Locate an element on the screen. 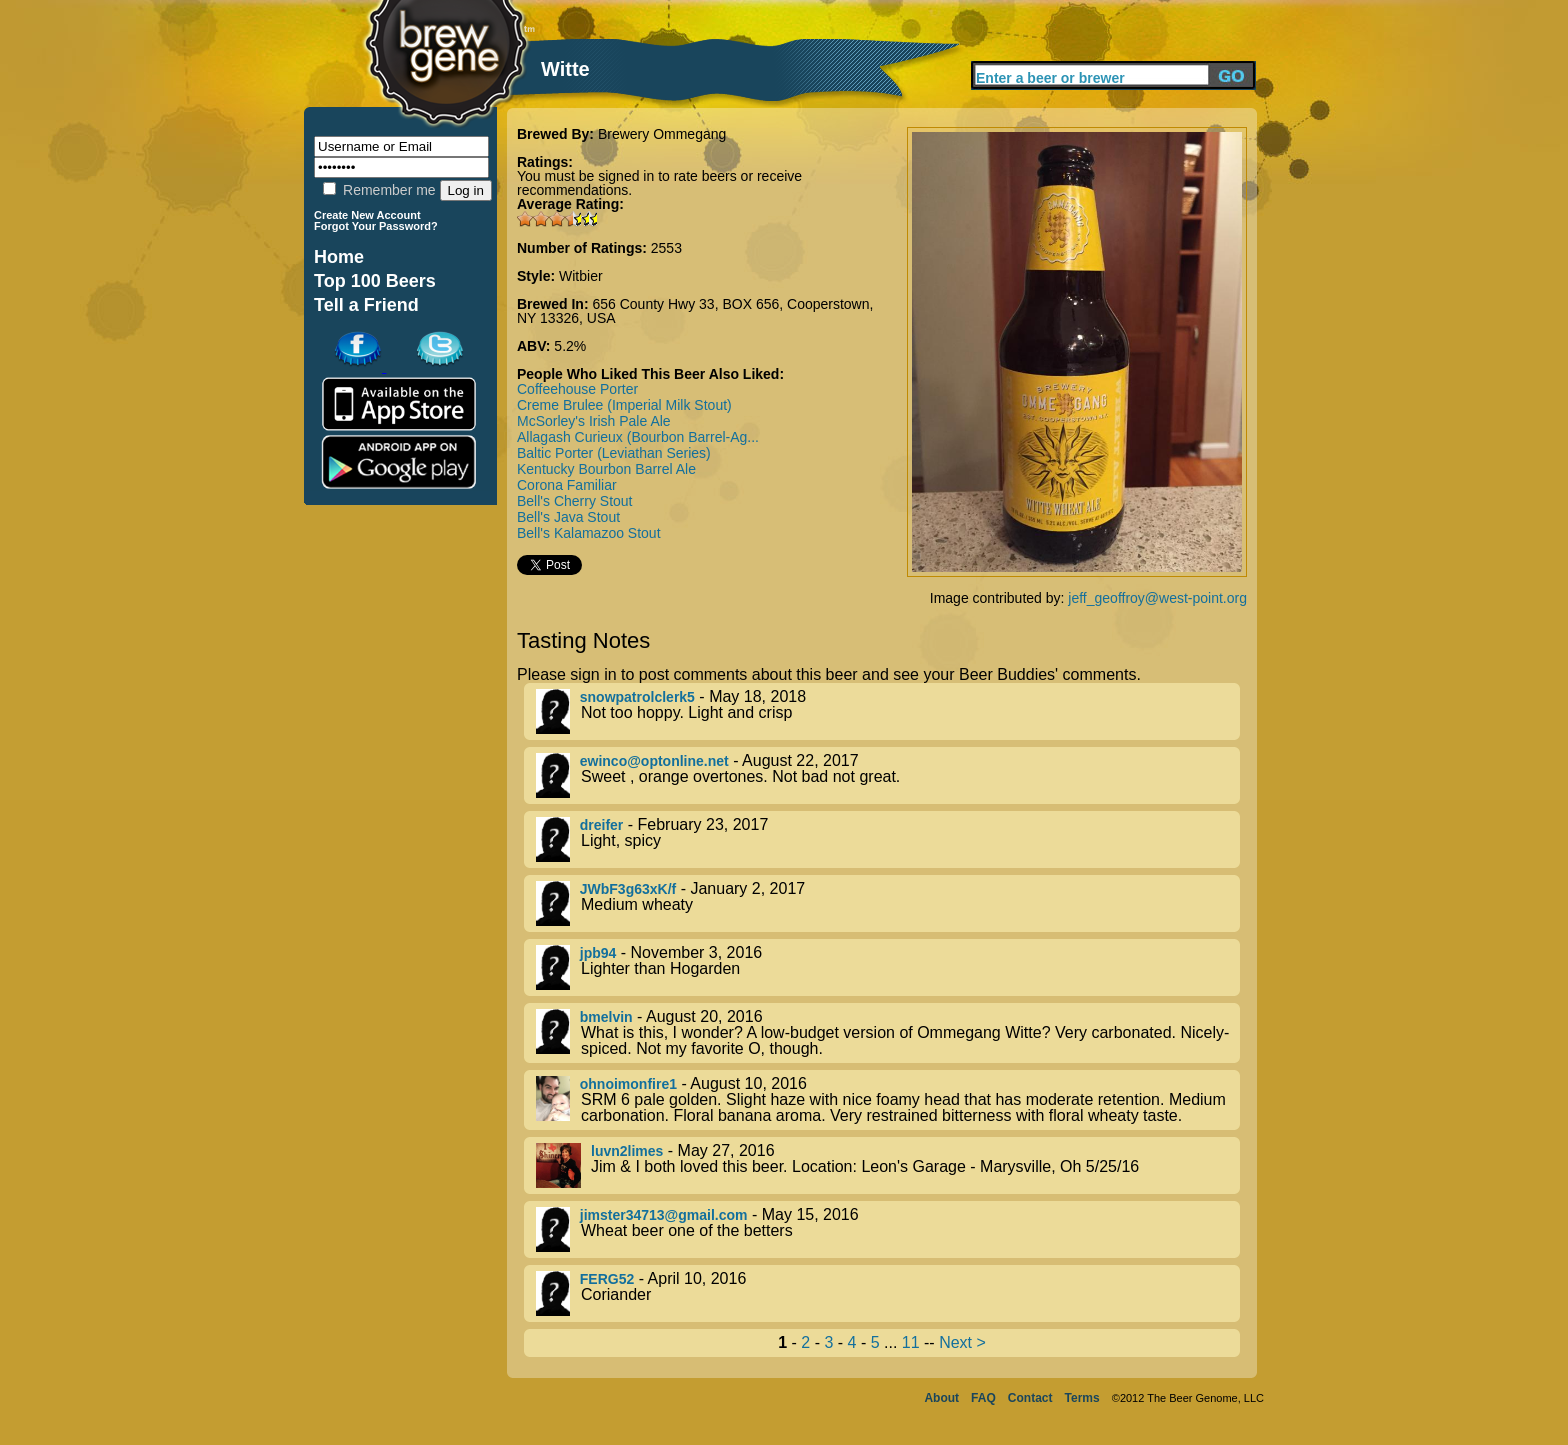 This screenshot has height=1445, width=1568. - February 23, 2017 is located at coordinates (888, 839).